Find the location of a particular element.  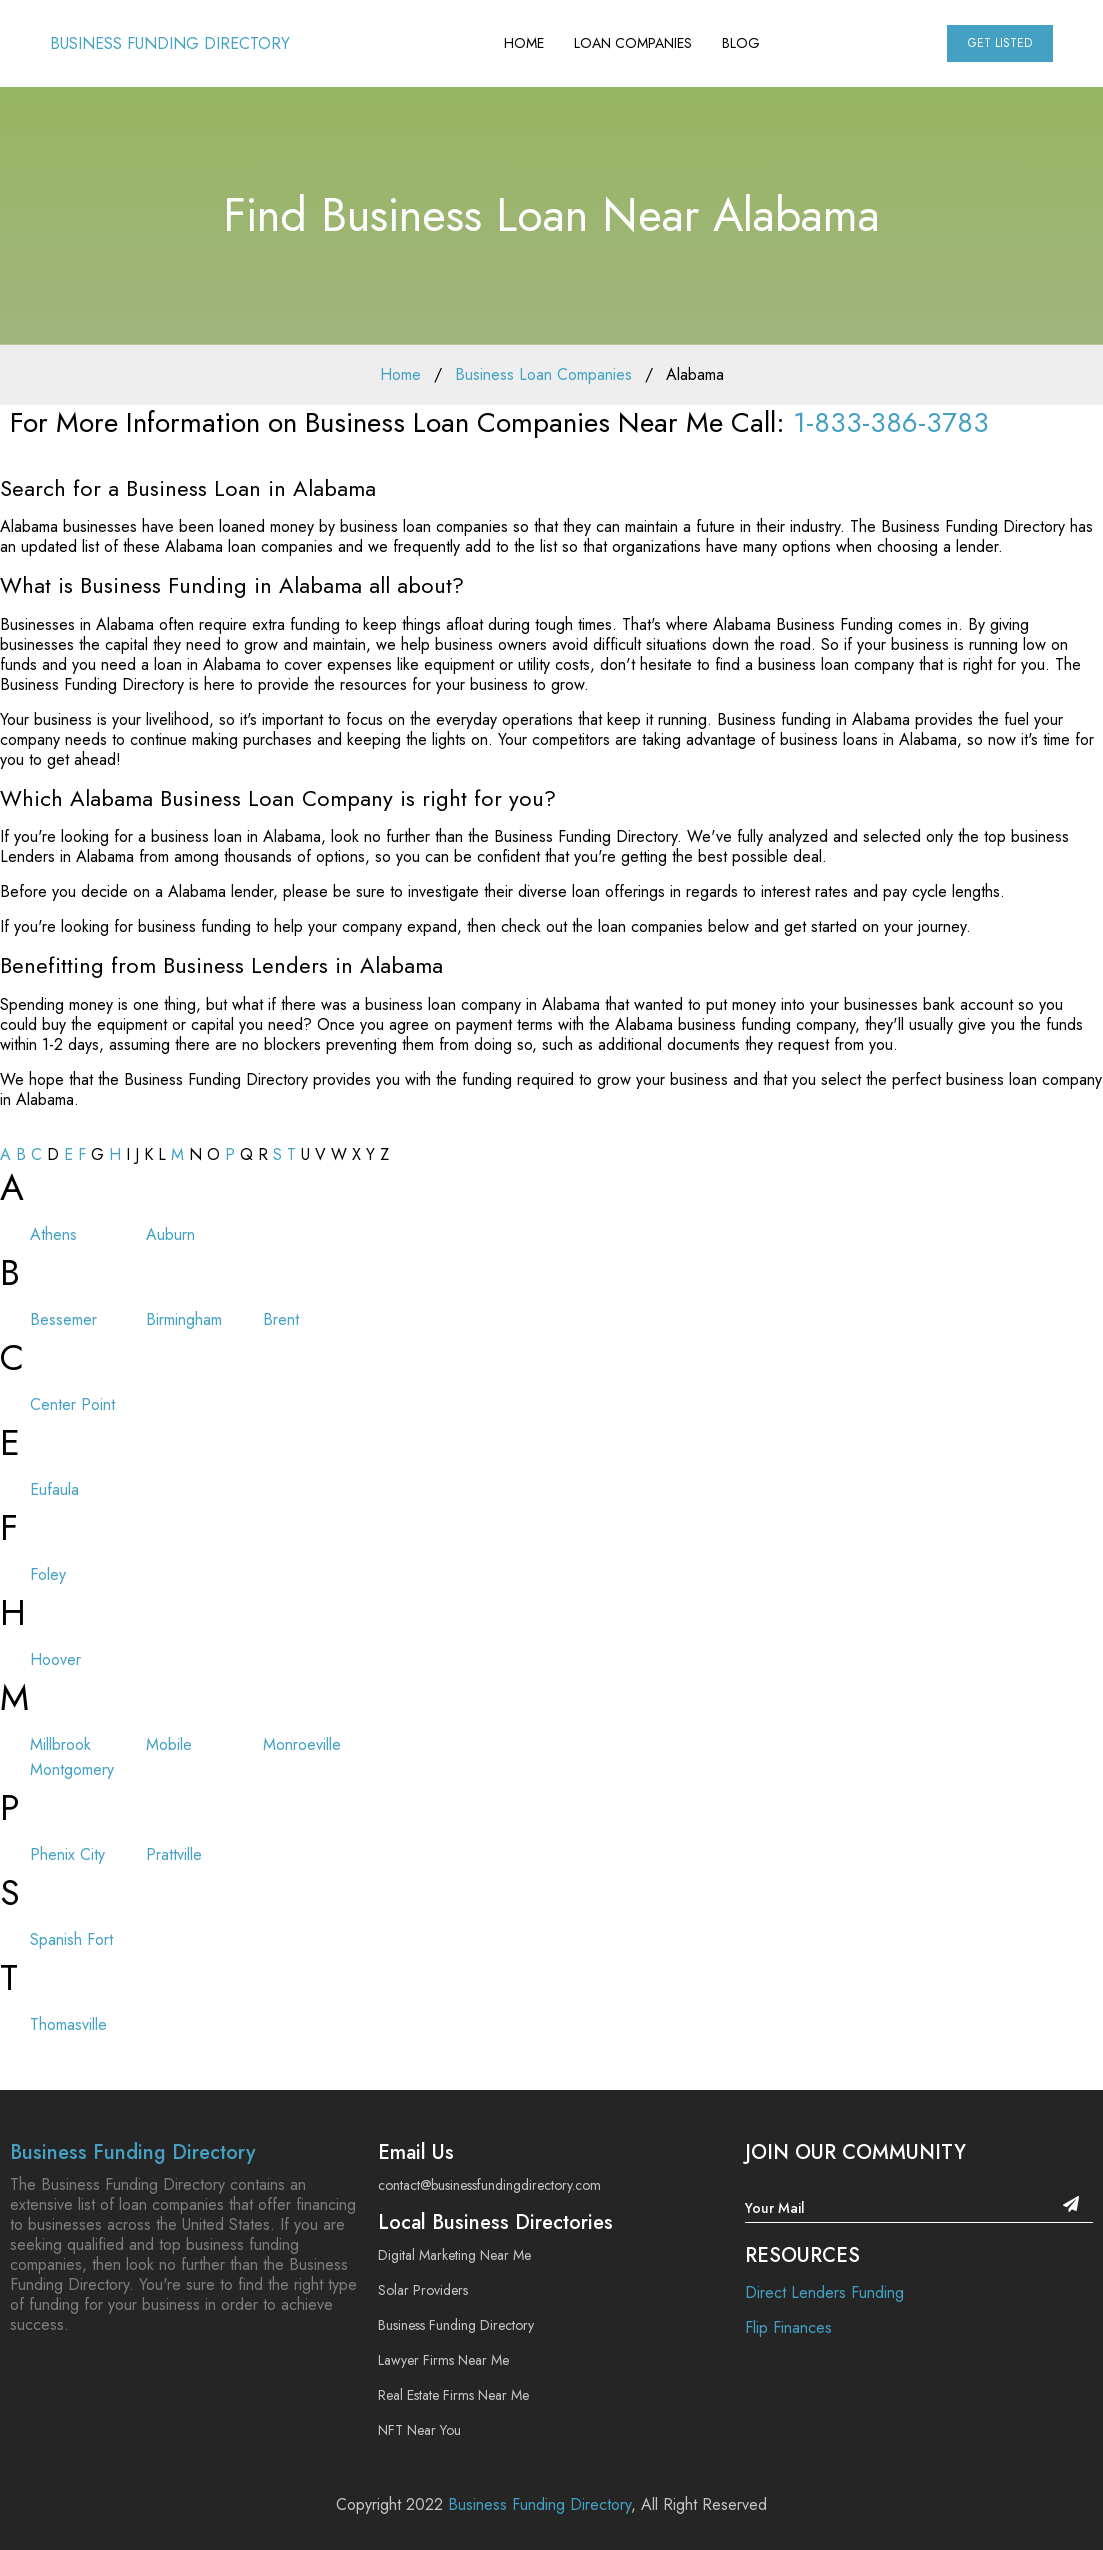

Hoover is located at coordinates (55, 1659).